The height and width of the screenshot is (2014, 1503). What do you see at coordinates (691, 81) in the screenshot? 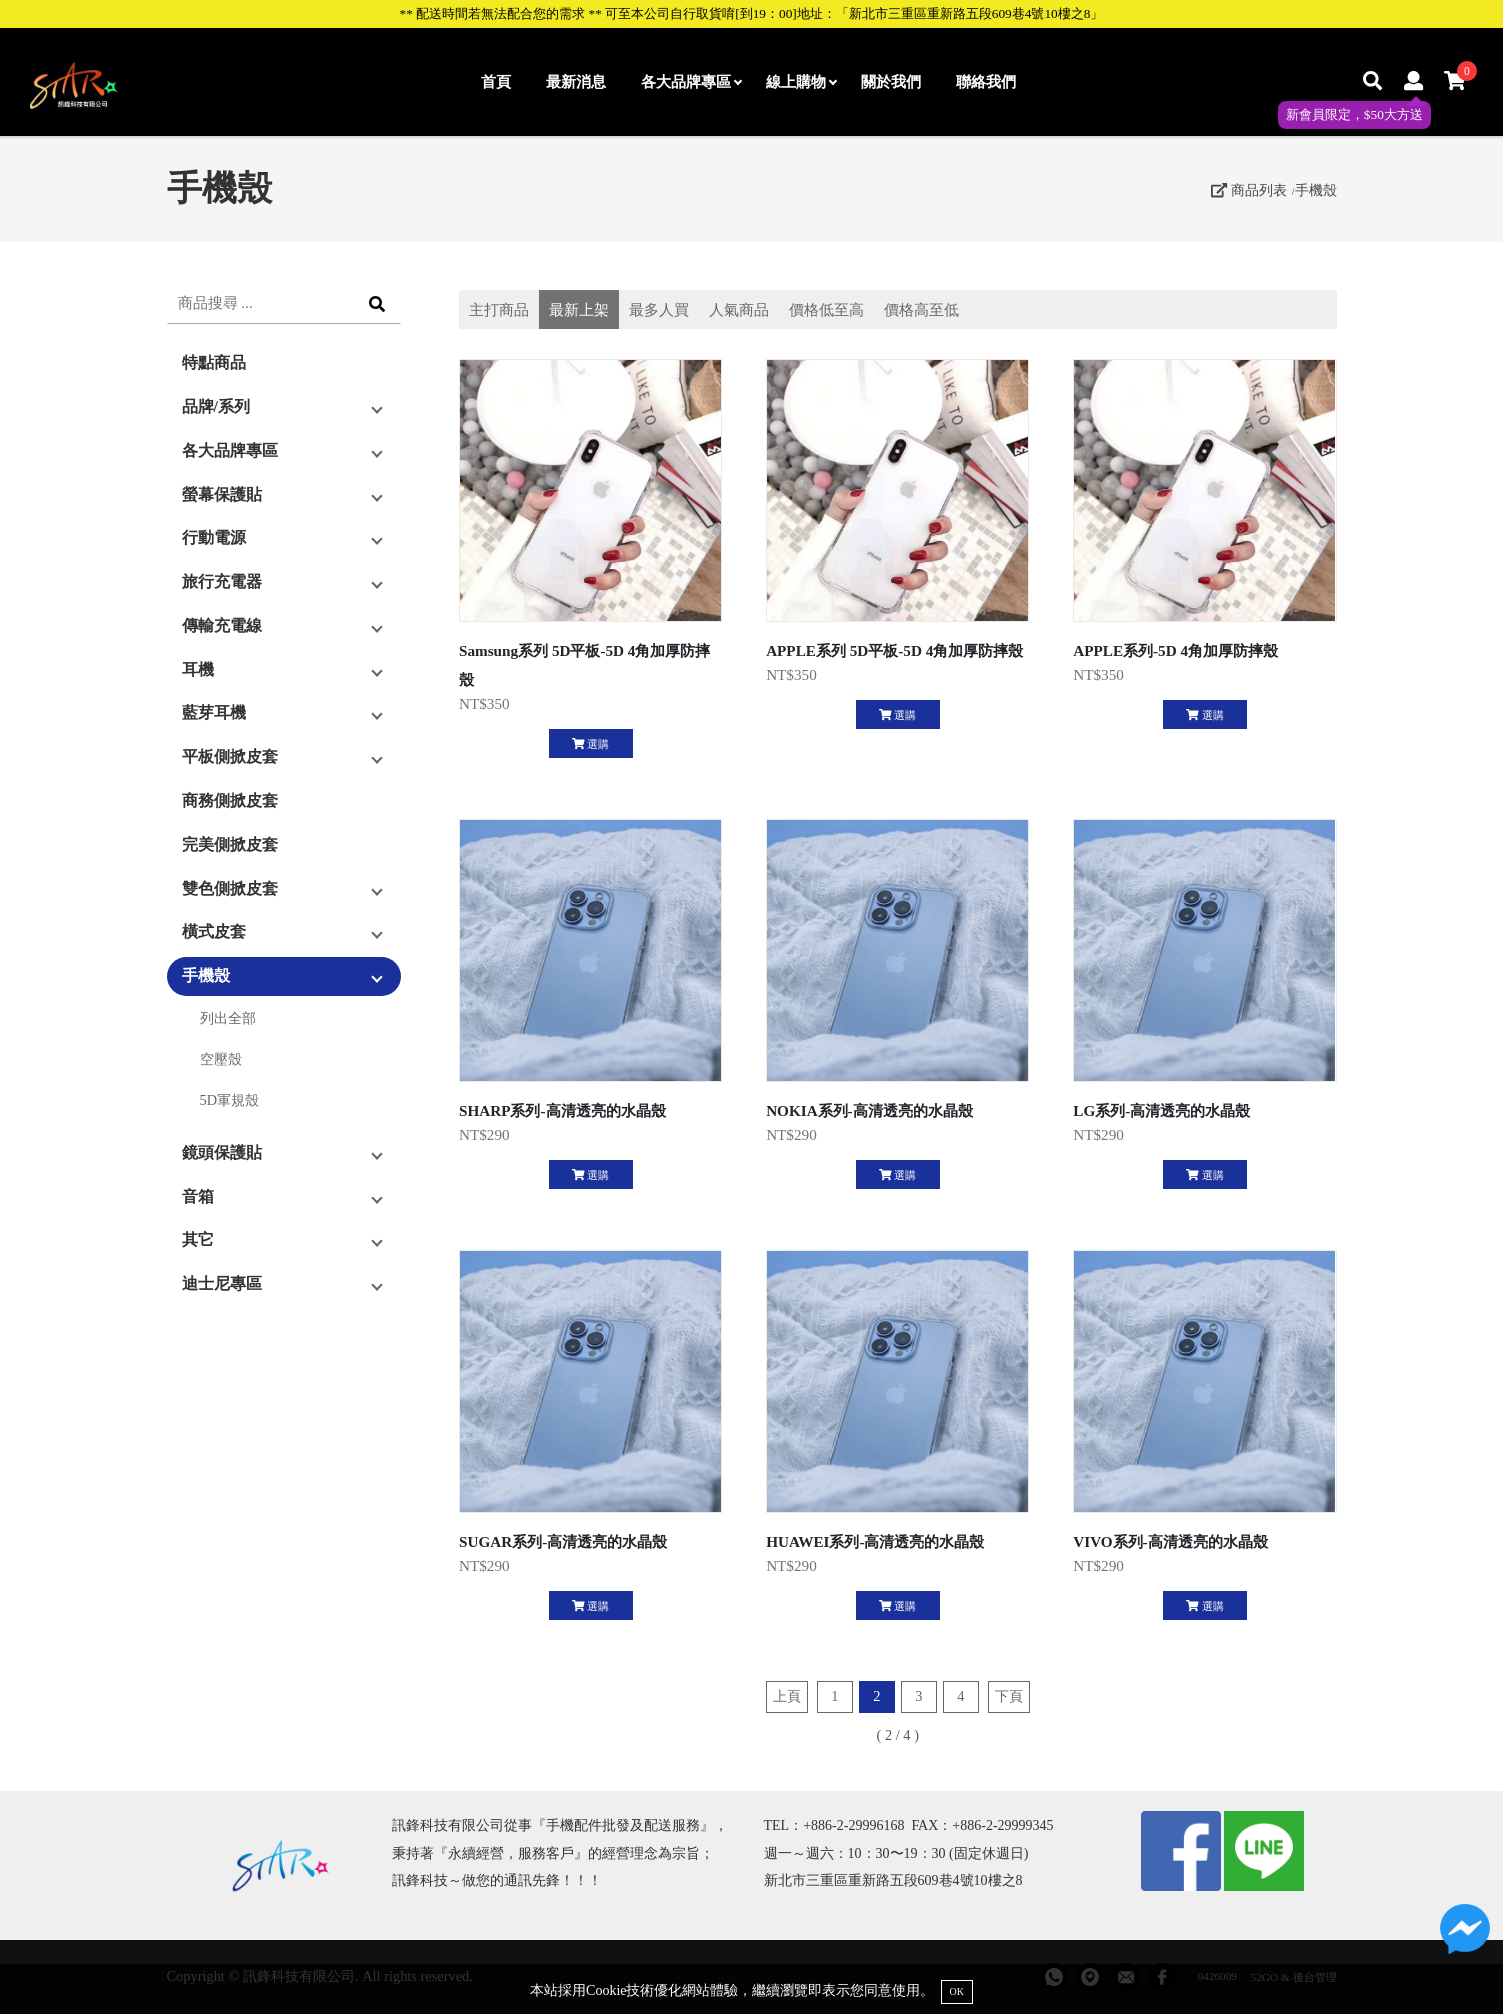
I see `各大品牌專區` at bounding box center [691, 81].